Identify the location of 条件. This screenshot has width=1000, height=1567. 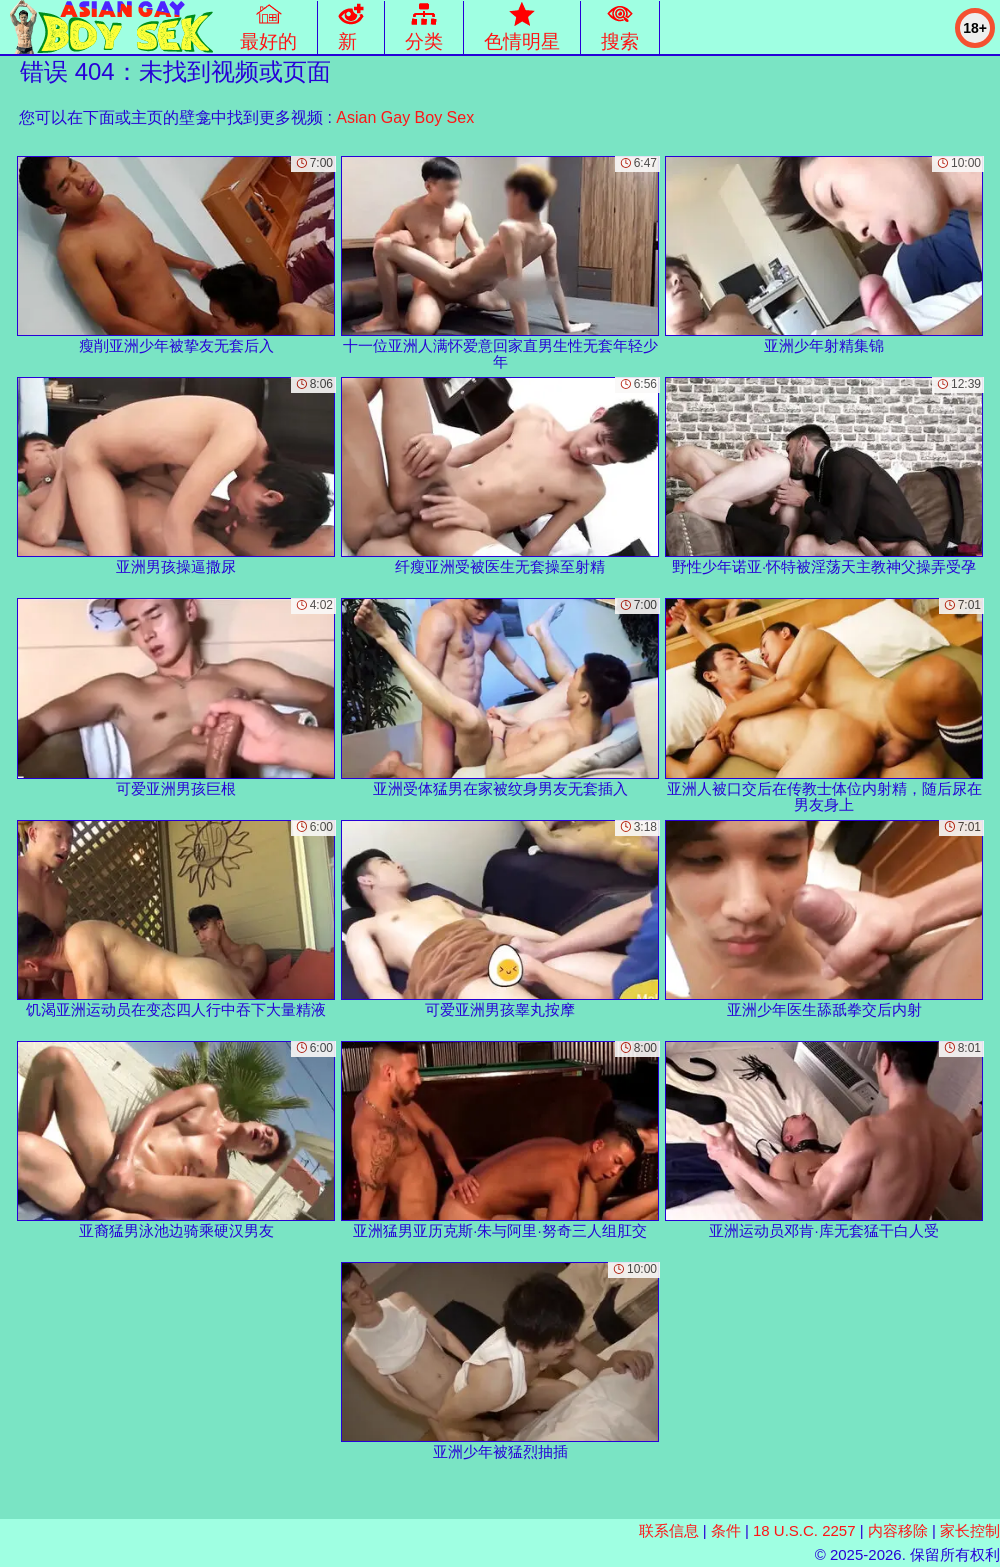
(726, 1530).